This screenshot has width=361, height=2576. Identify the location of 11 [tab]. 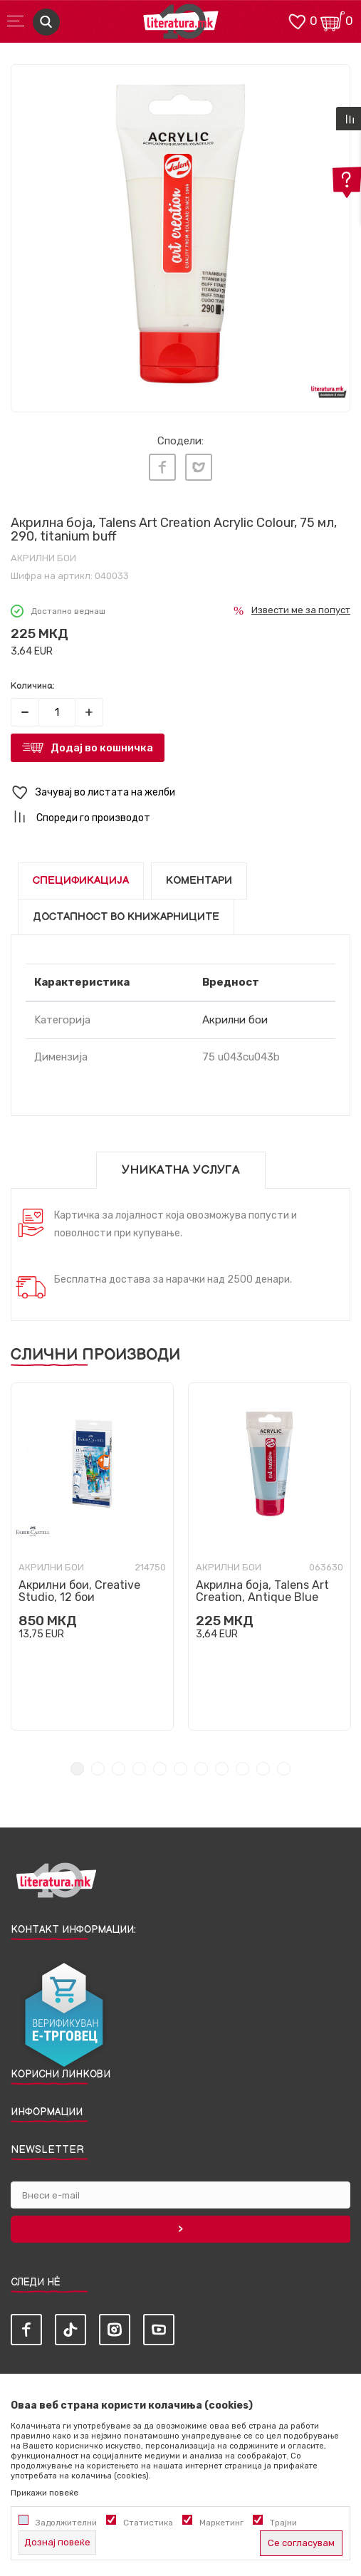
(284, 1768).